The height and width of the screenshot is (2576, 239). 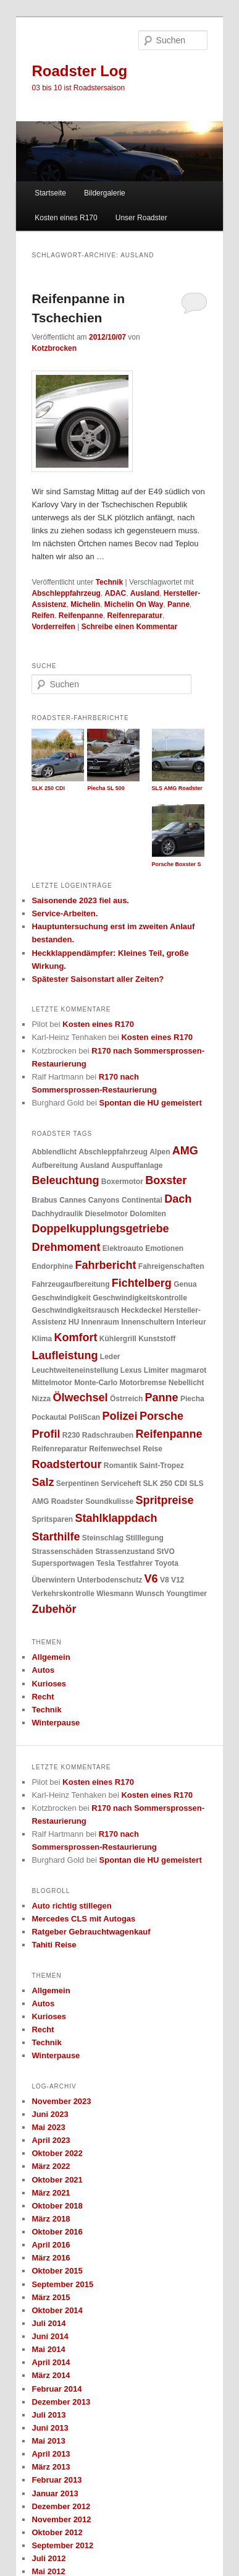 What do you see at coordinates (145, 1538) in the screenshot?
I see `Stilllegung` at bounding box center [145, 1538].